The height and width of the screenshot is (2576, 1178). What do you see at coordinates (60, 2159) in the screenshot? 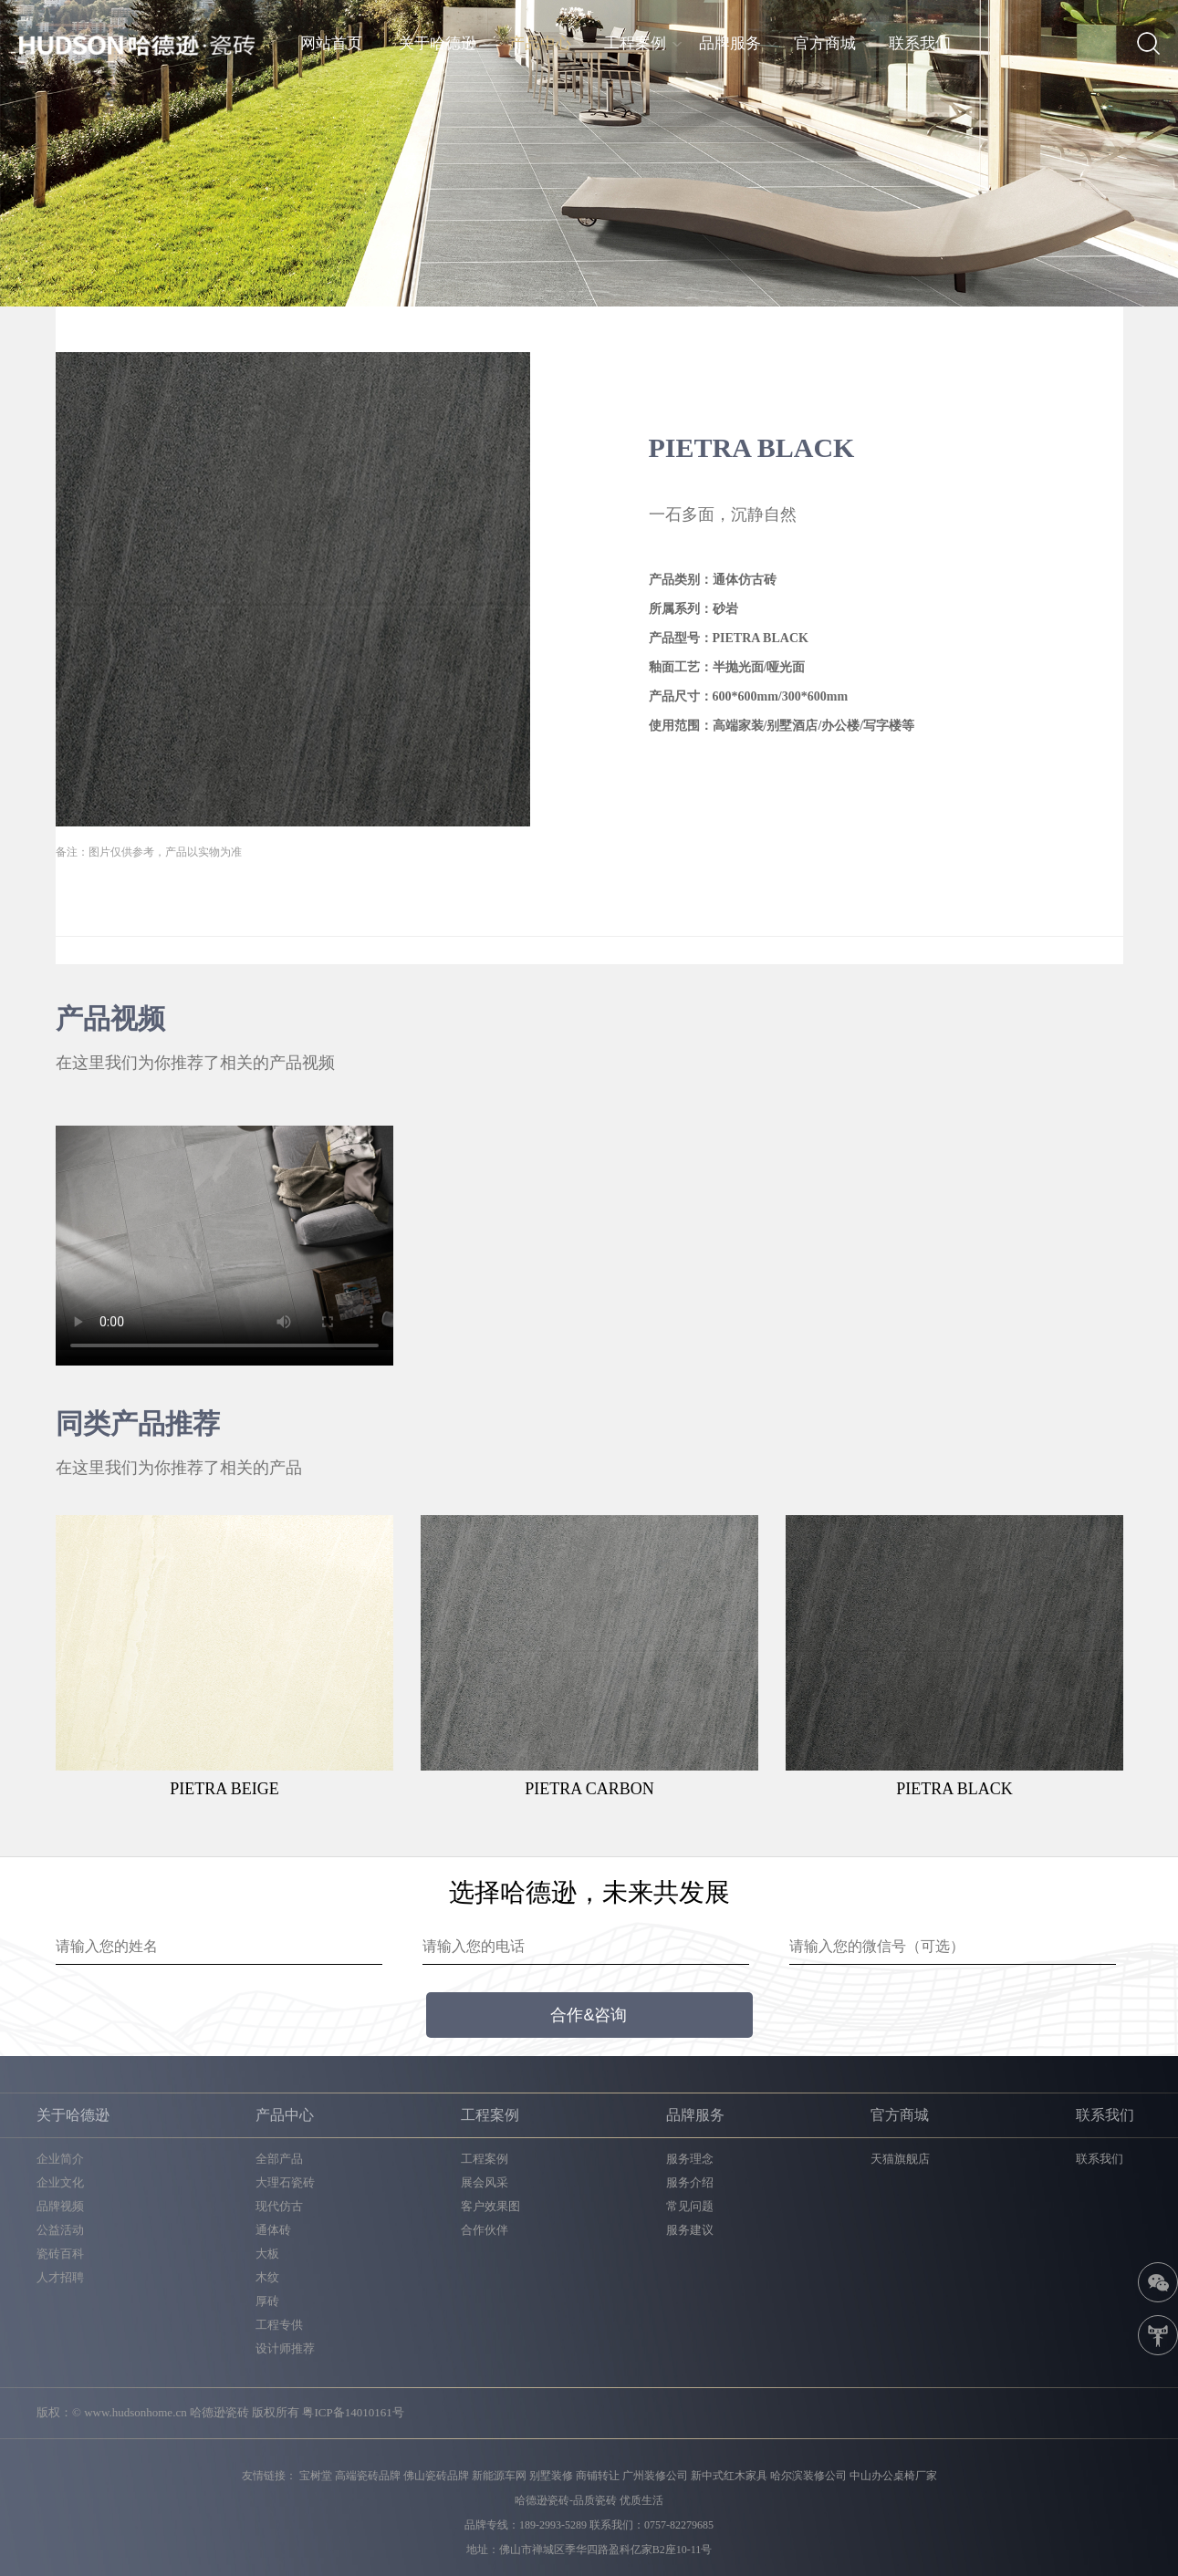
I see `企业简介` at bounding box center [60, 2159].